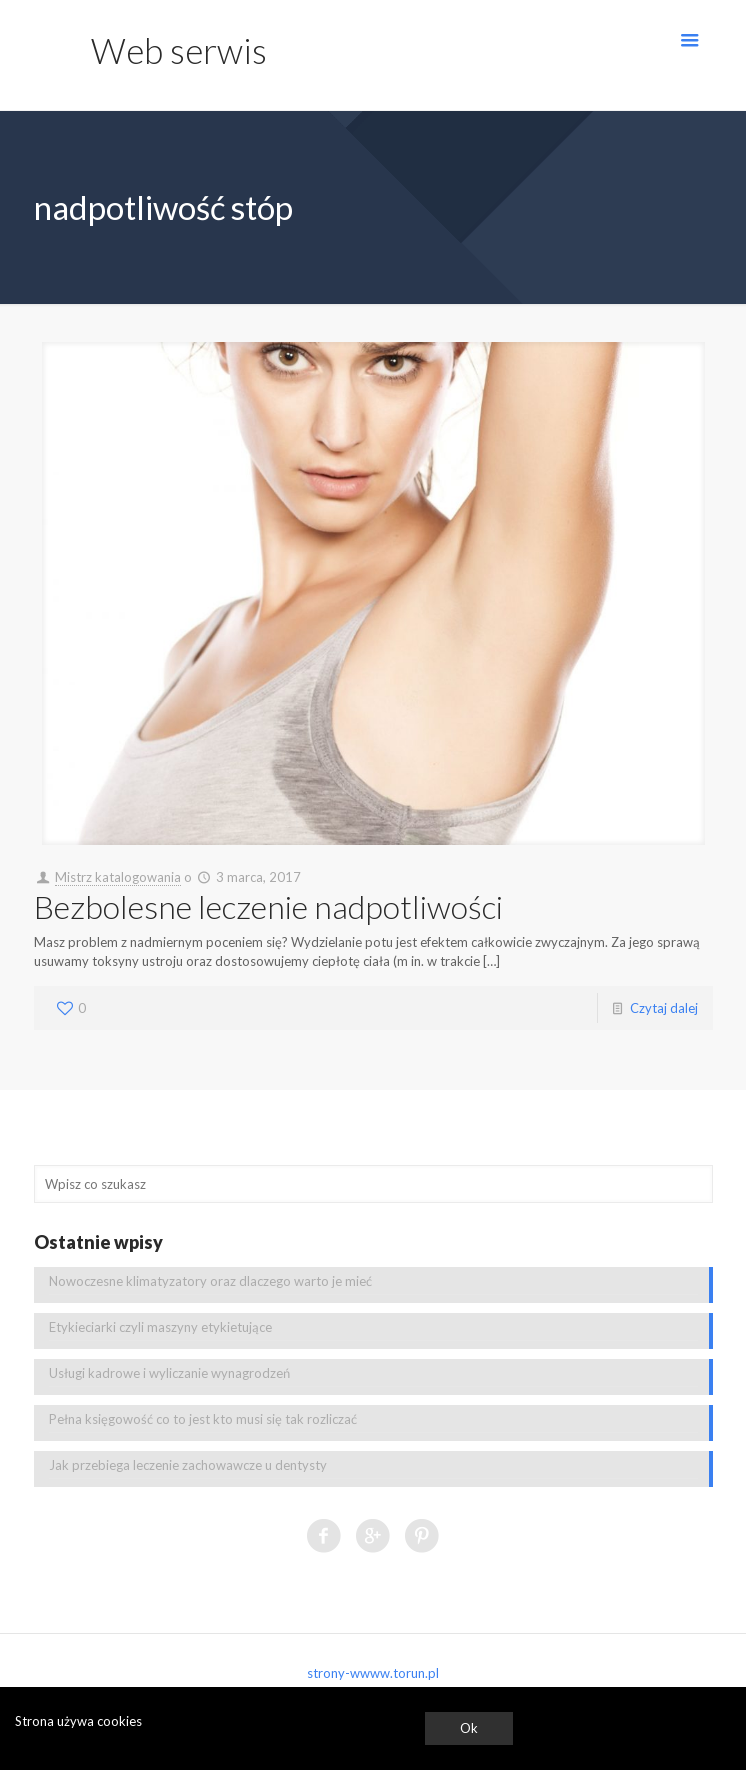 Image resolution: width=746 pixels, height=1770 pixels. What do you see at coordinates (203, 1419) in the screenshot?
I see `Pełna księgowość co to jest kto musi się tak rozliczać` at bounding box center [203, 1419].